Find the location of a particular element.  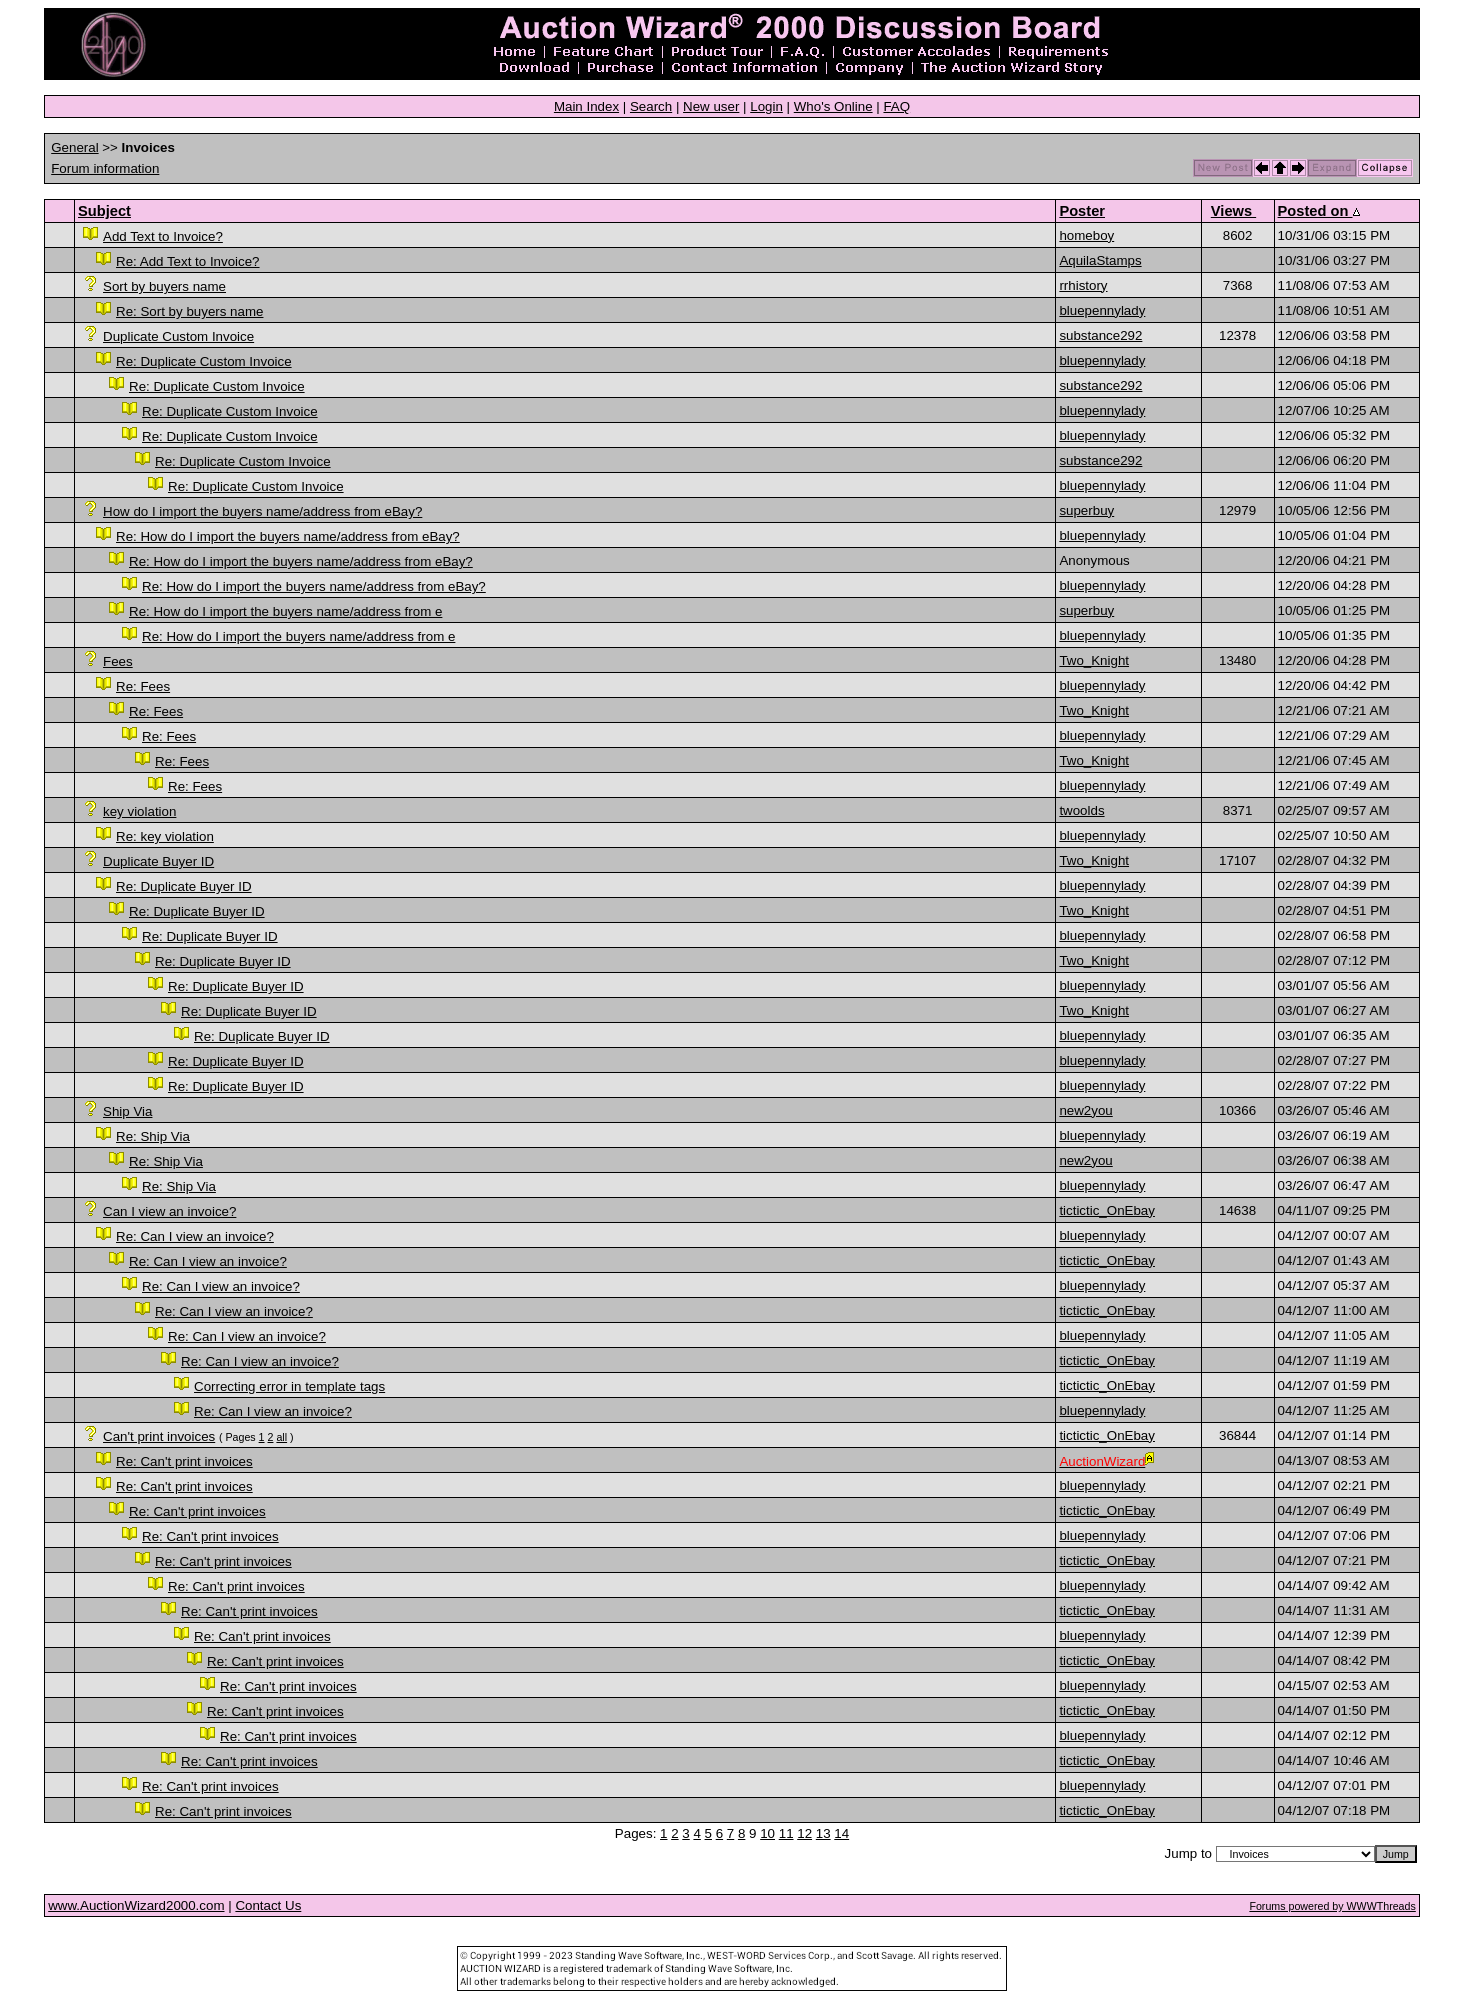

superbuy is located at coordinates (1086, 510).